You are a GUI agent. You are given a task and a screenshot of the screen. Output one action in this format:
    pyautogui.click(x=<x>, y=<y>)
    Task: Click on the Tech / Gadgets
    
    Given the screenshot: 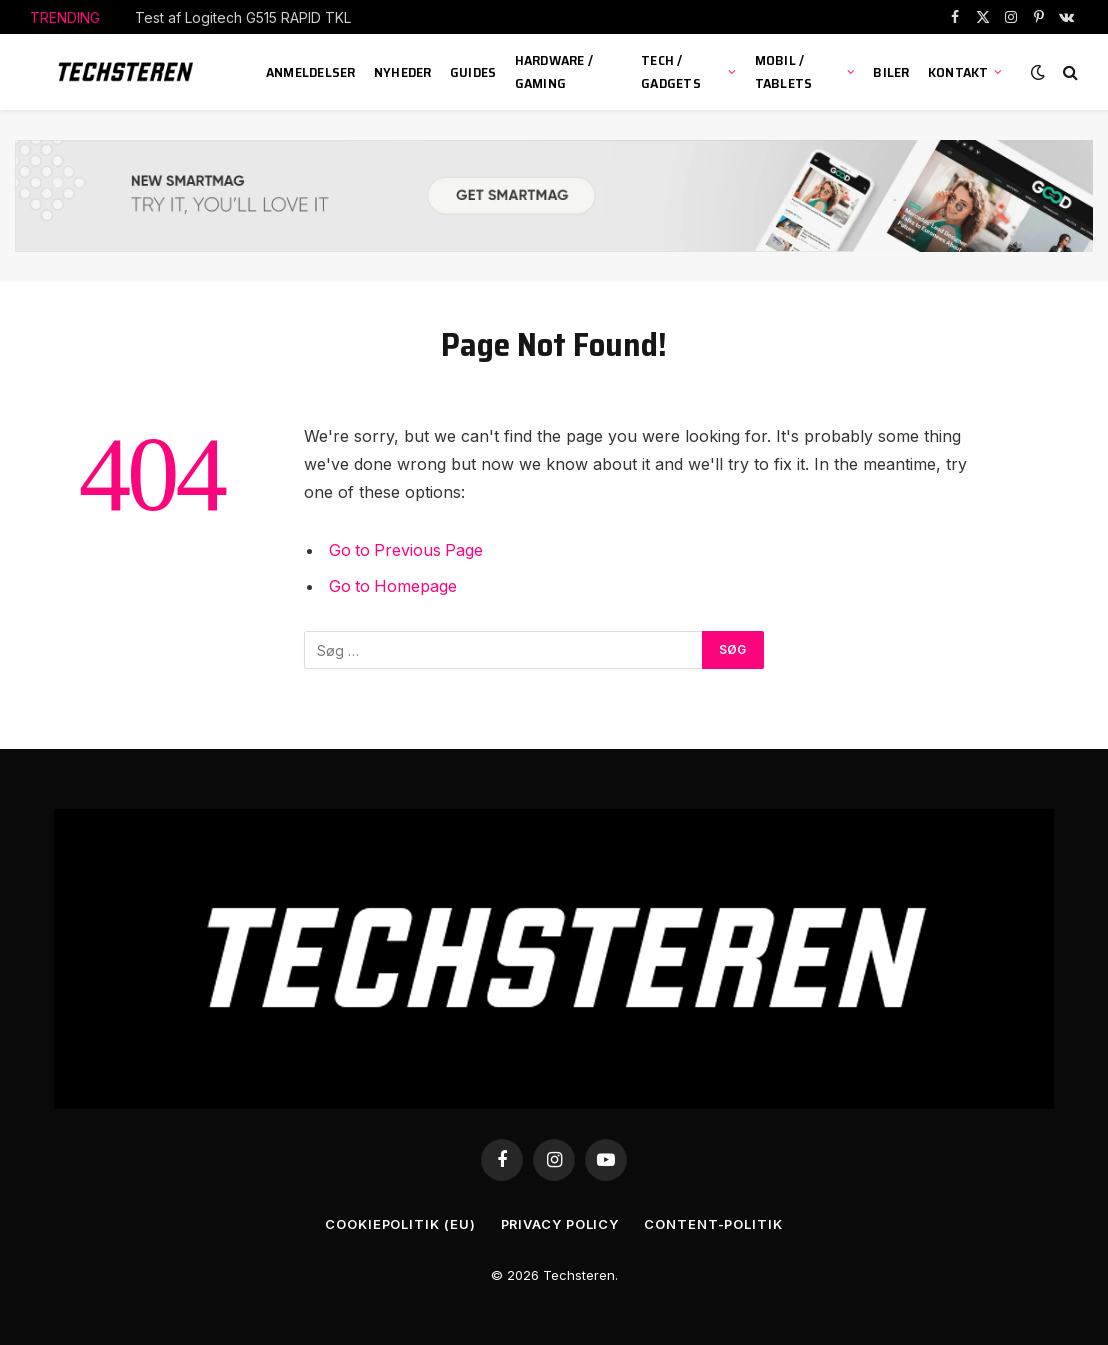 What is the action you would take?
    pyautogui.click(x=671, y=71)
    